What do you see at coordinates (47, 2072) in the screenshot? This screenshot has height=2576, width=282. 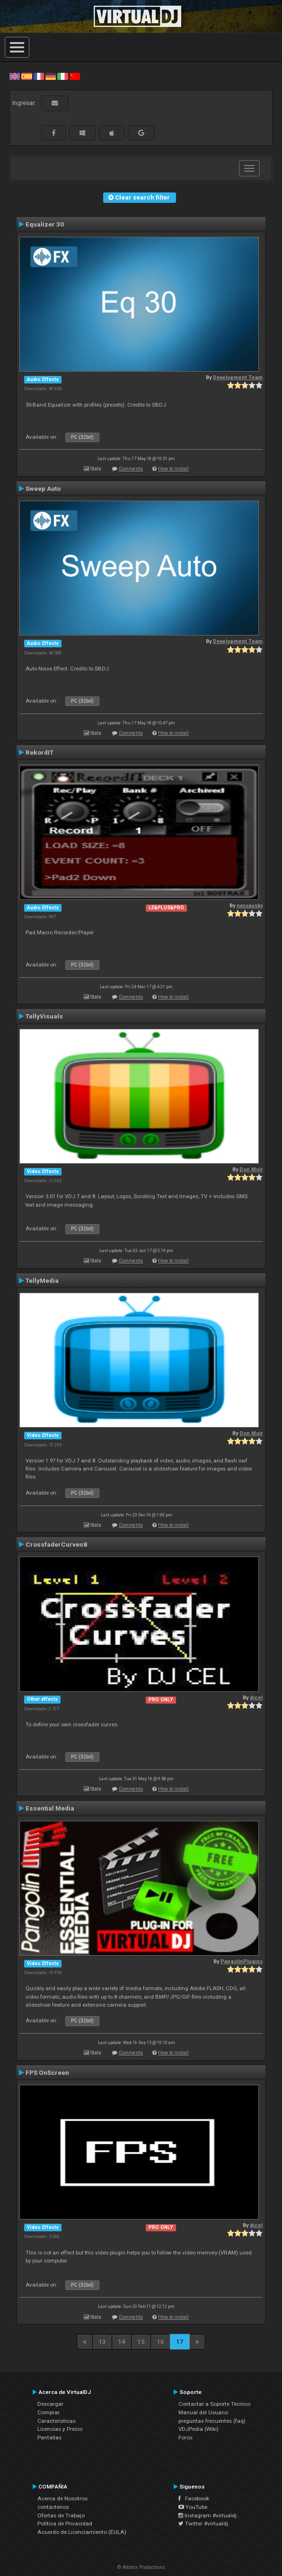 I see `FPS OnScreen` at bounding box center [47, 2072].